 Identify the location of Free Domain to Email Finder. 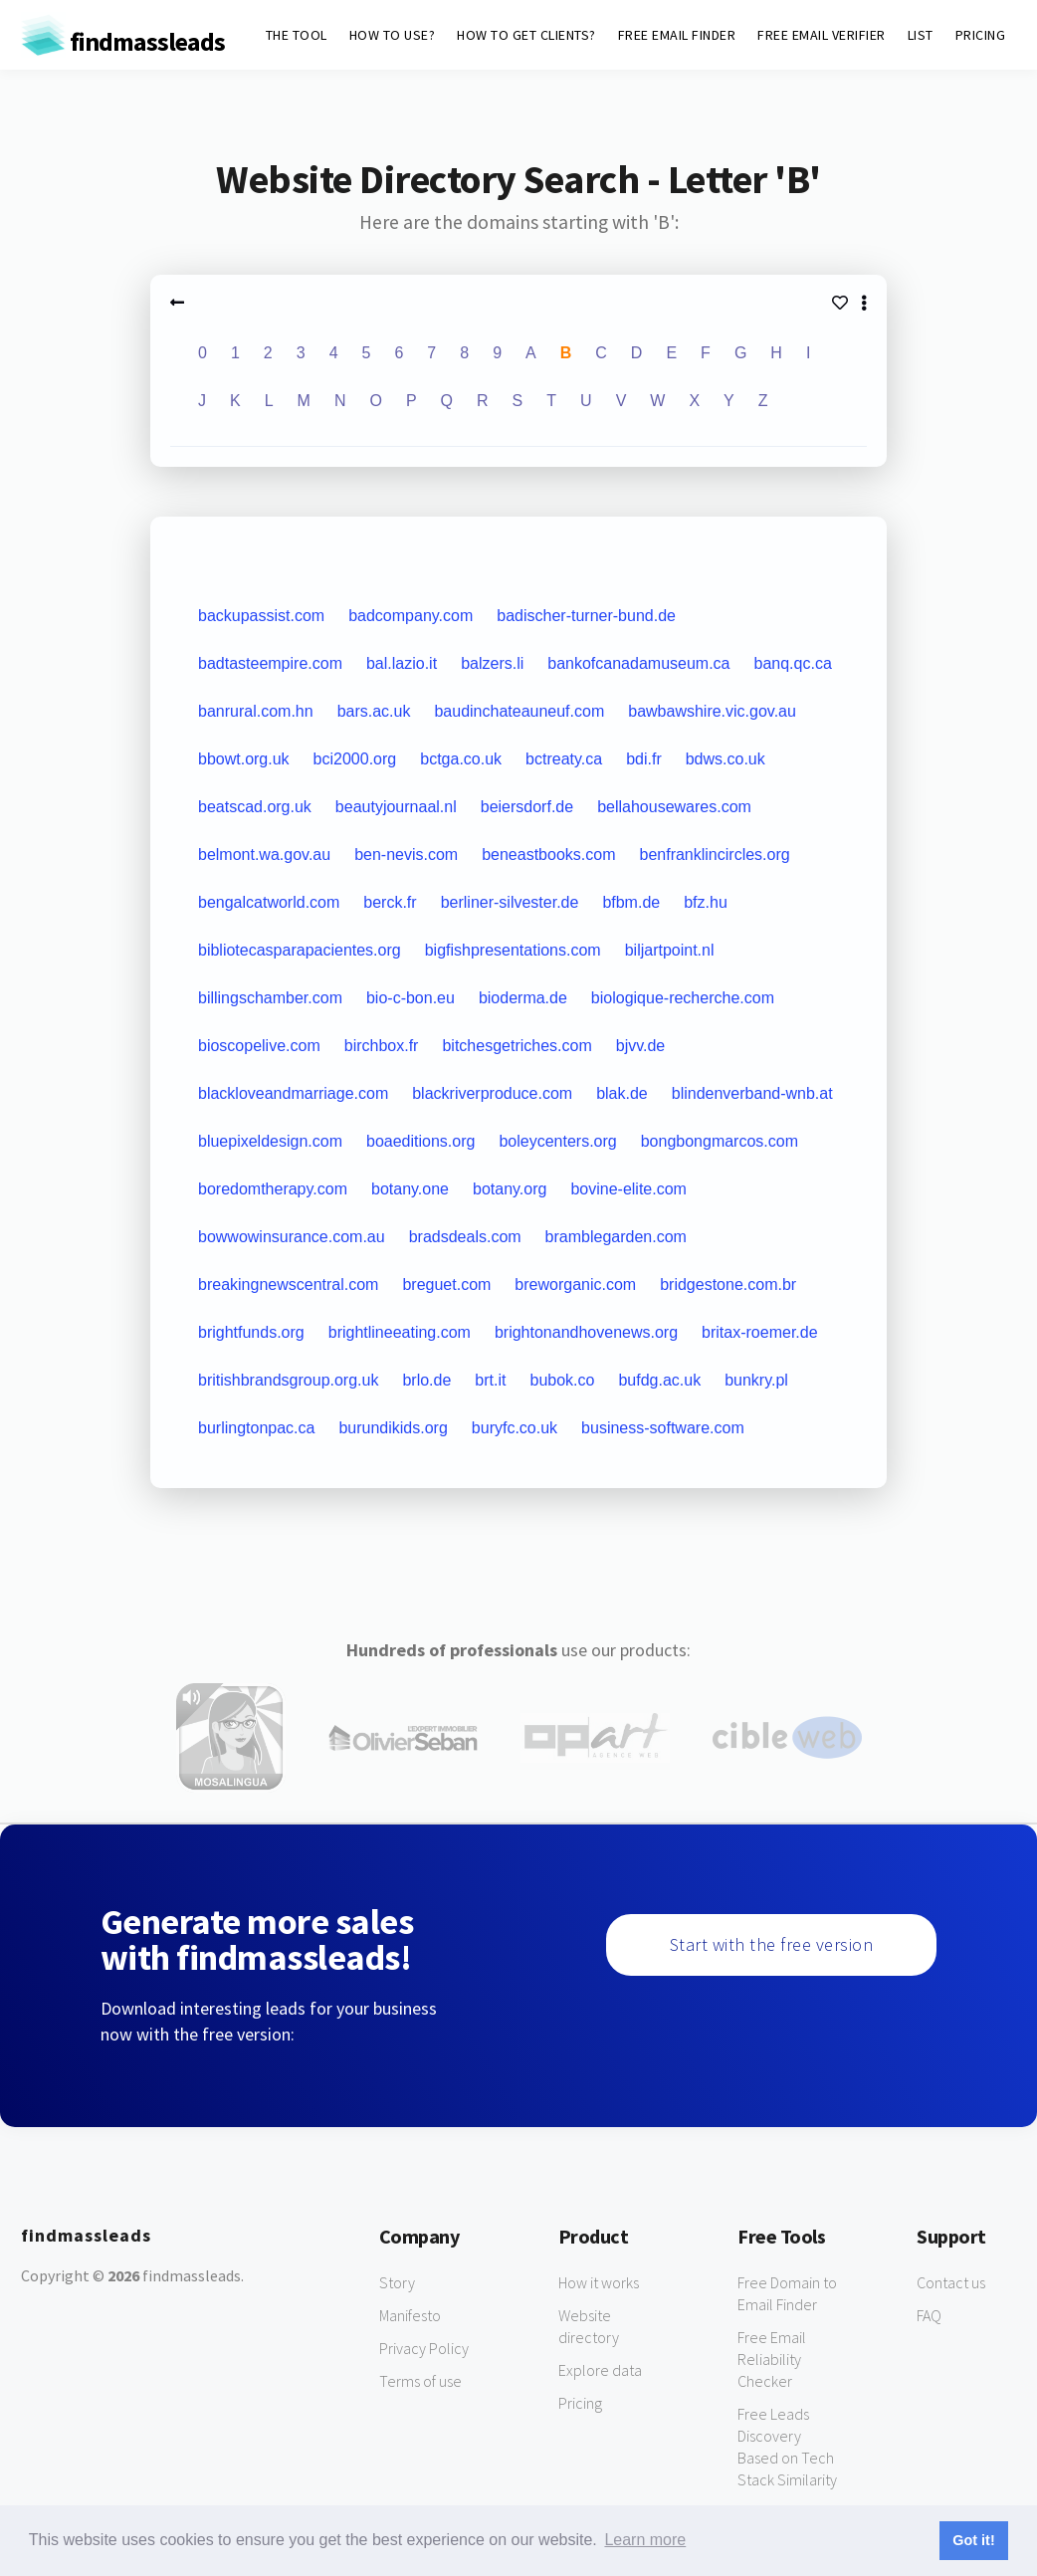
(787, 2293).